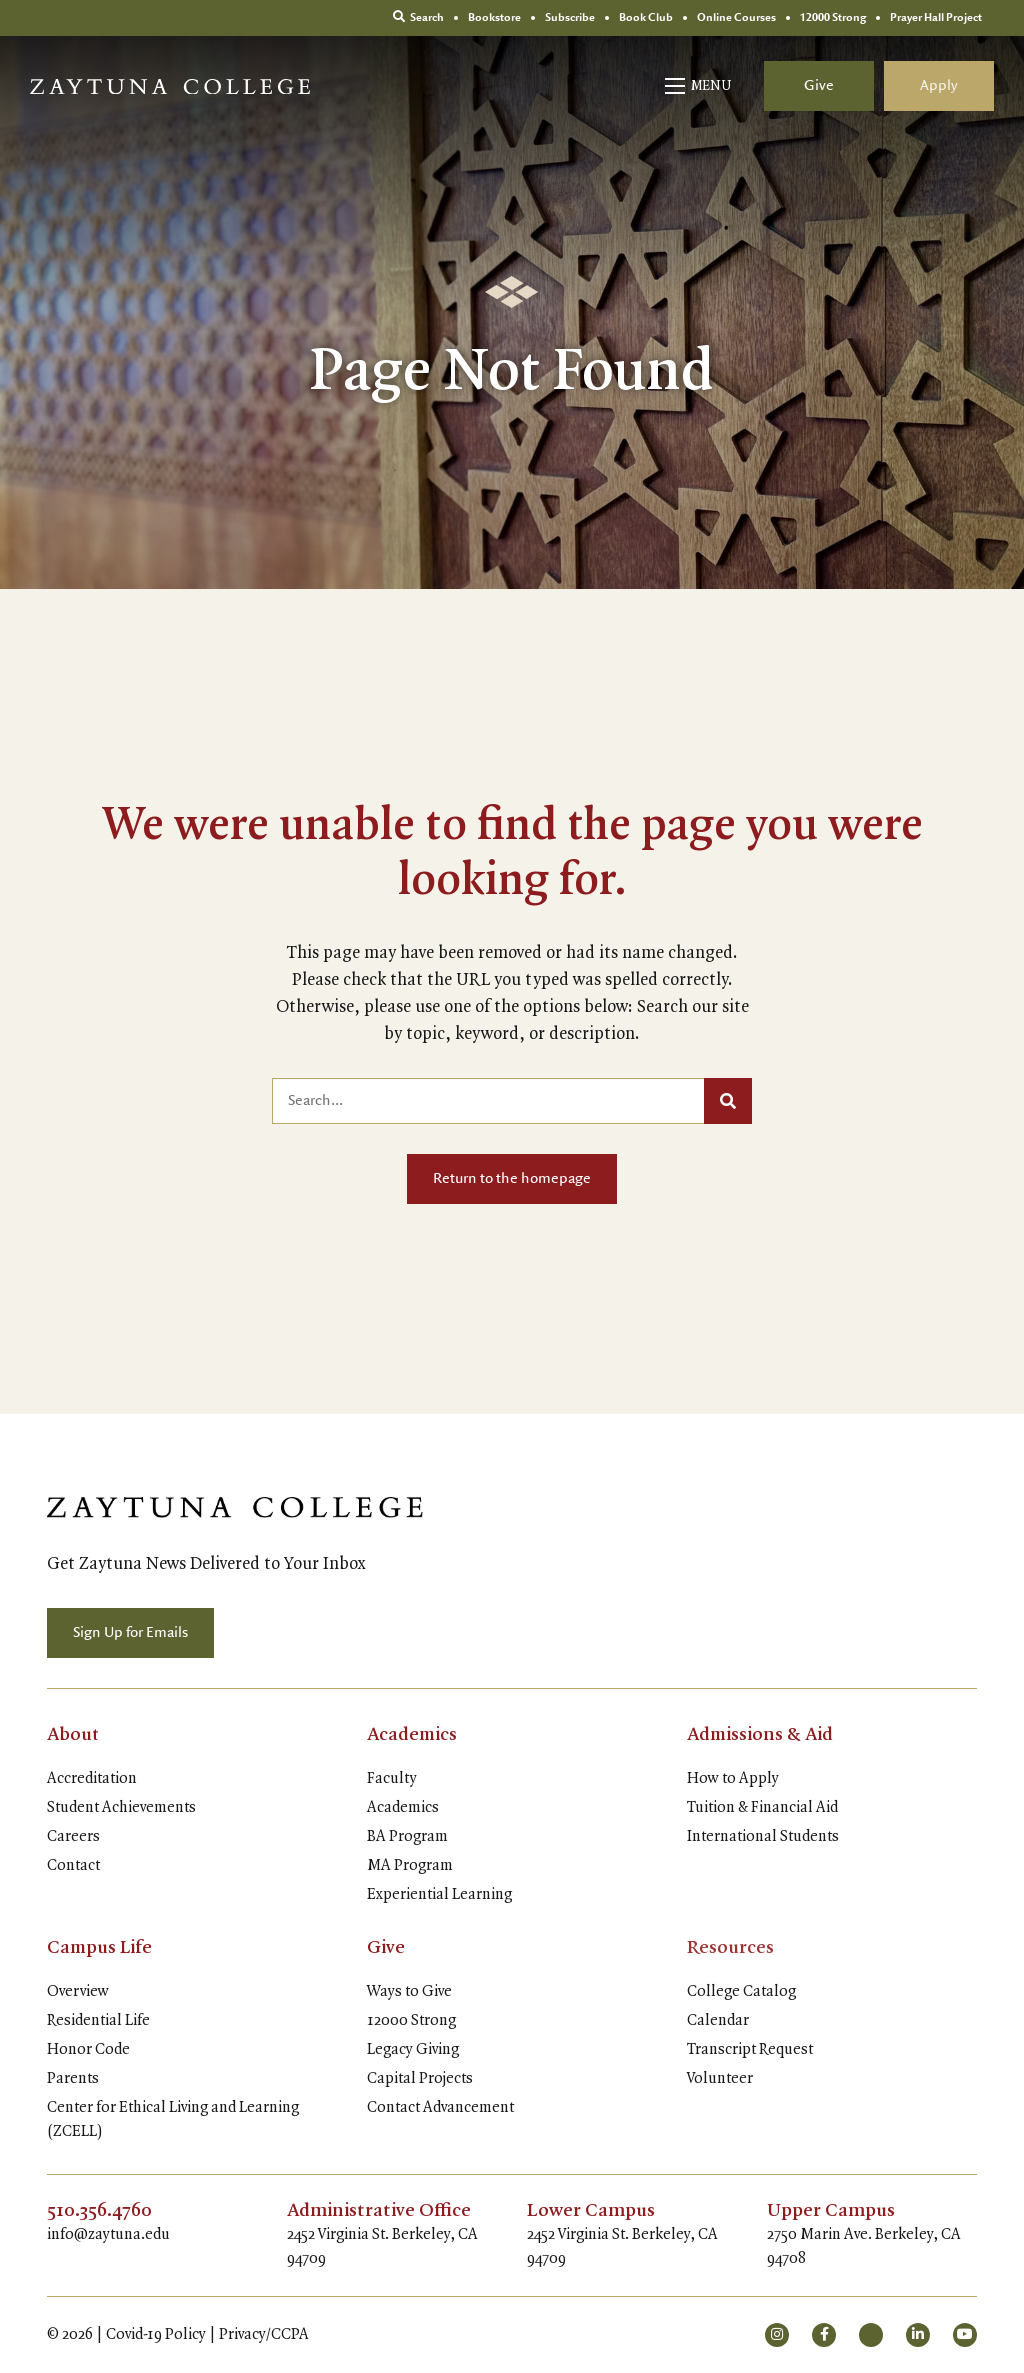  What do you see at coordinates (73, 1866) in the screenshot?
I see `Contact` at bounding box center [73, 1866].